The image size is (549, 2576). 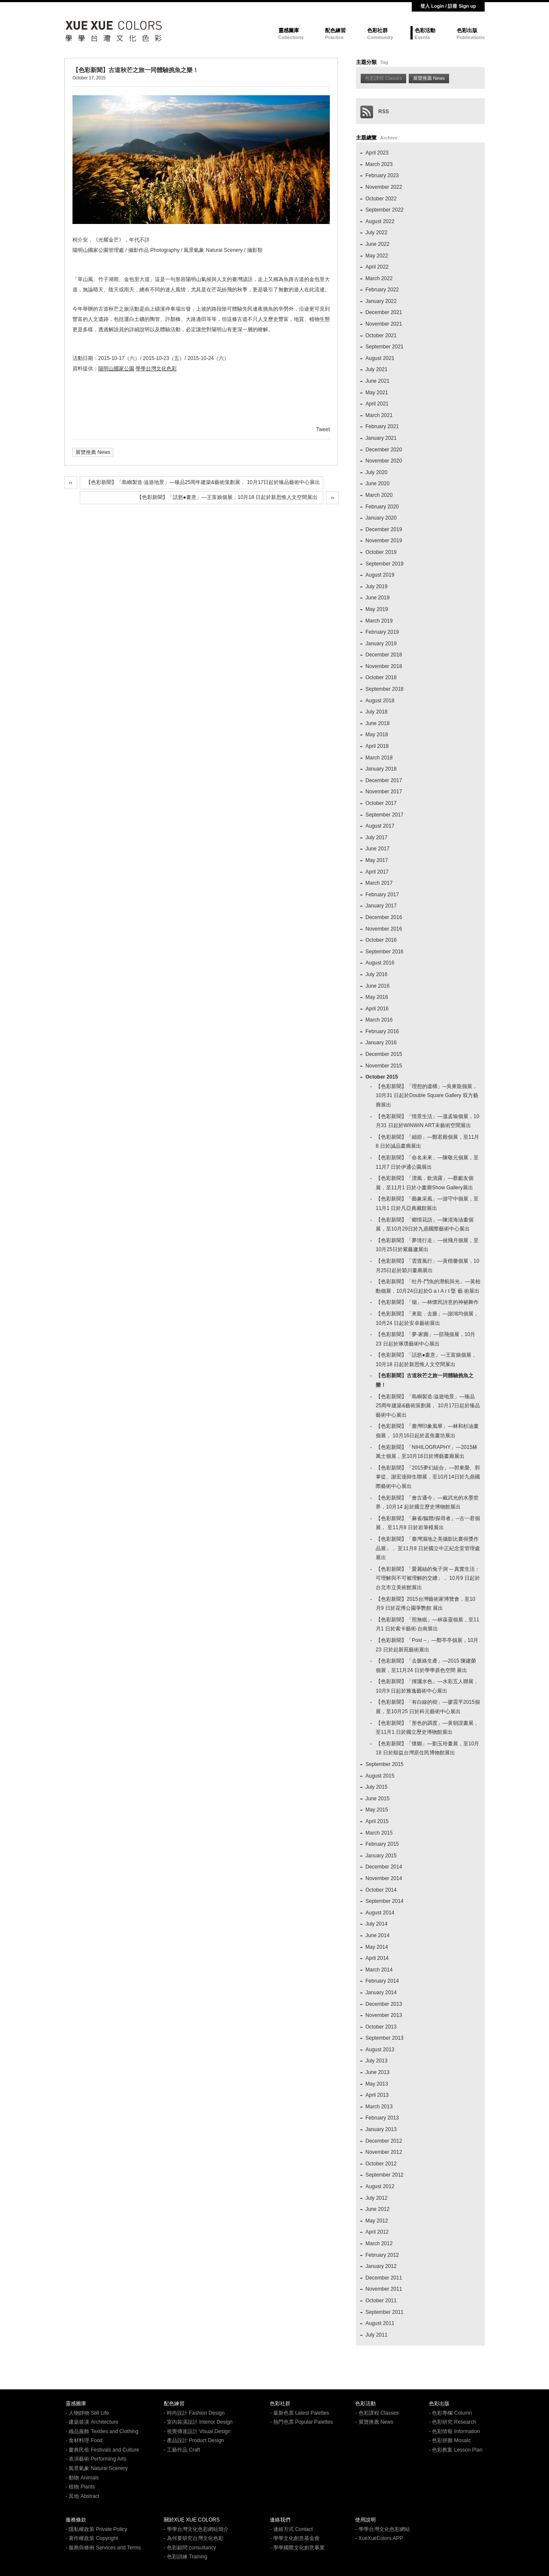 I want to click on - 學學文化創意基金會, so click(x=294, y=2538).